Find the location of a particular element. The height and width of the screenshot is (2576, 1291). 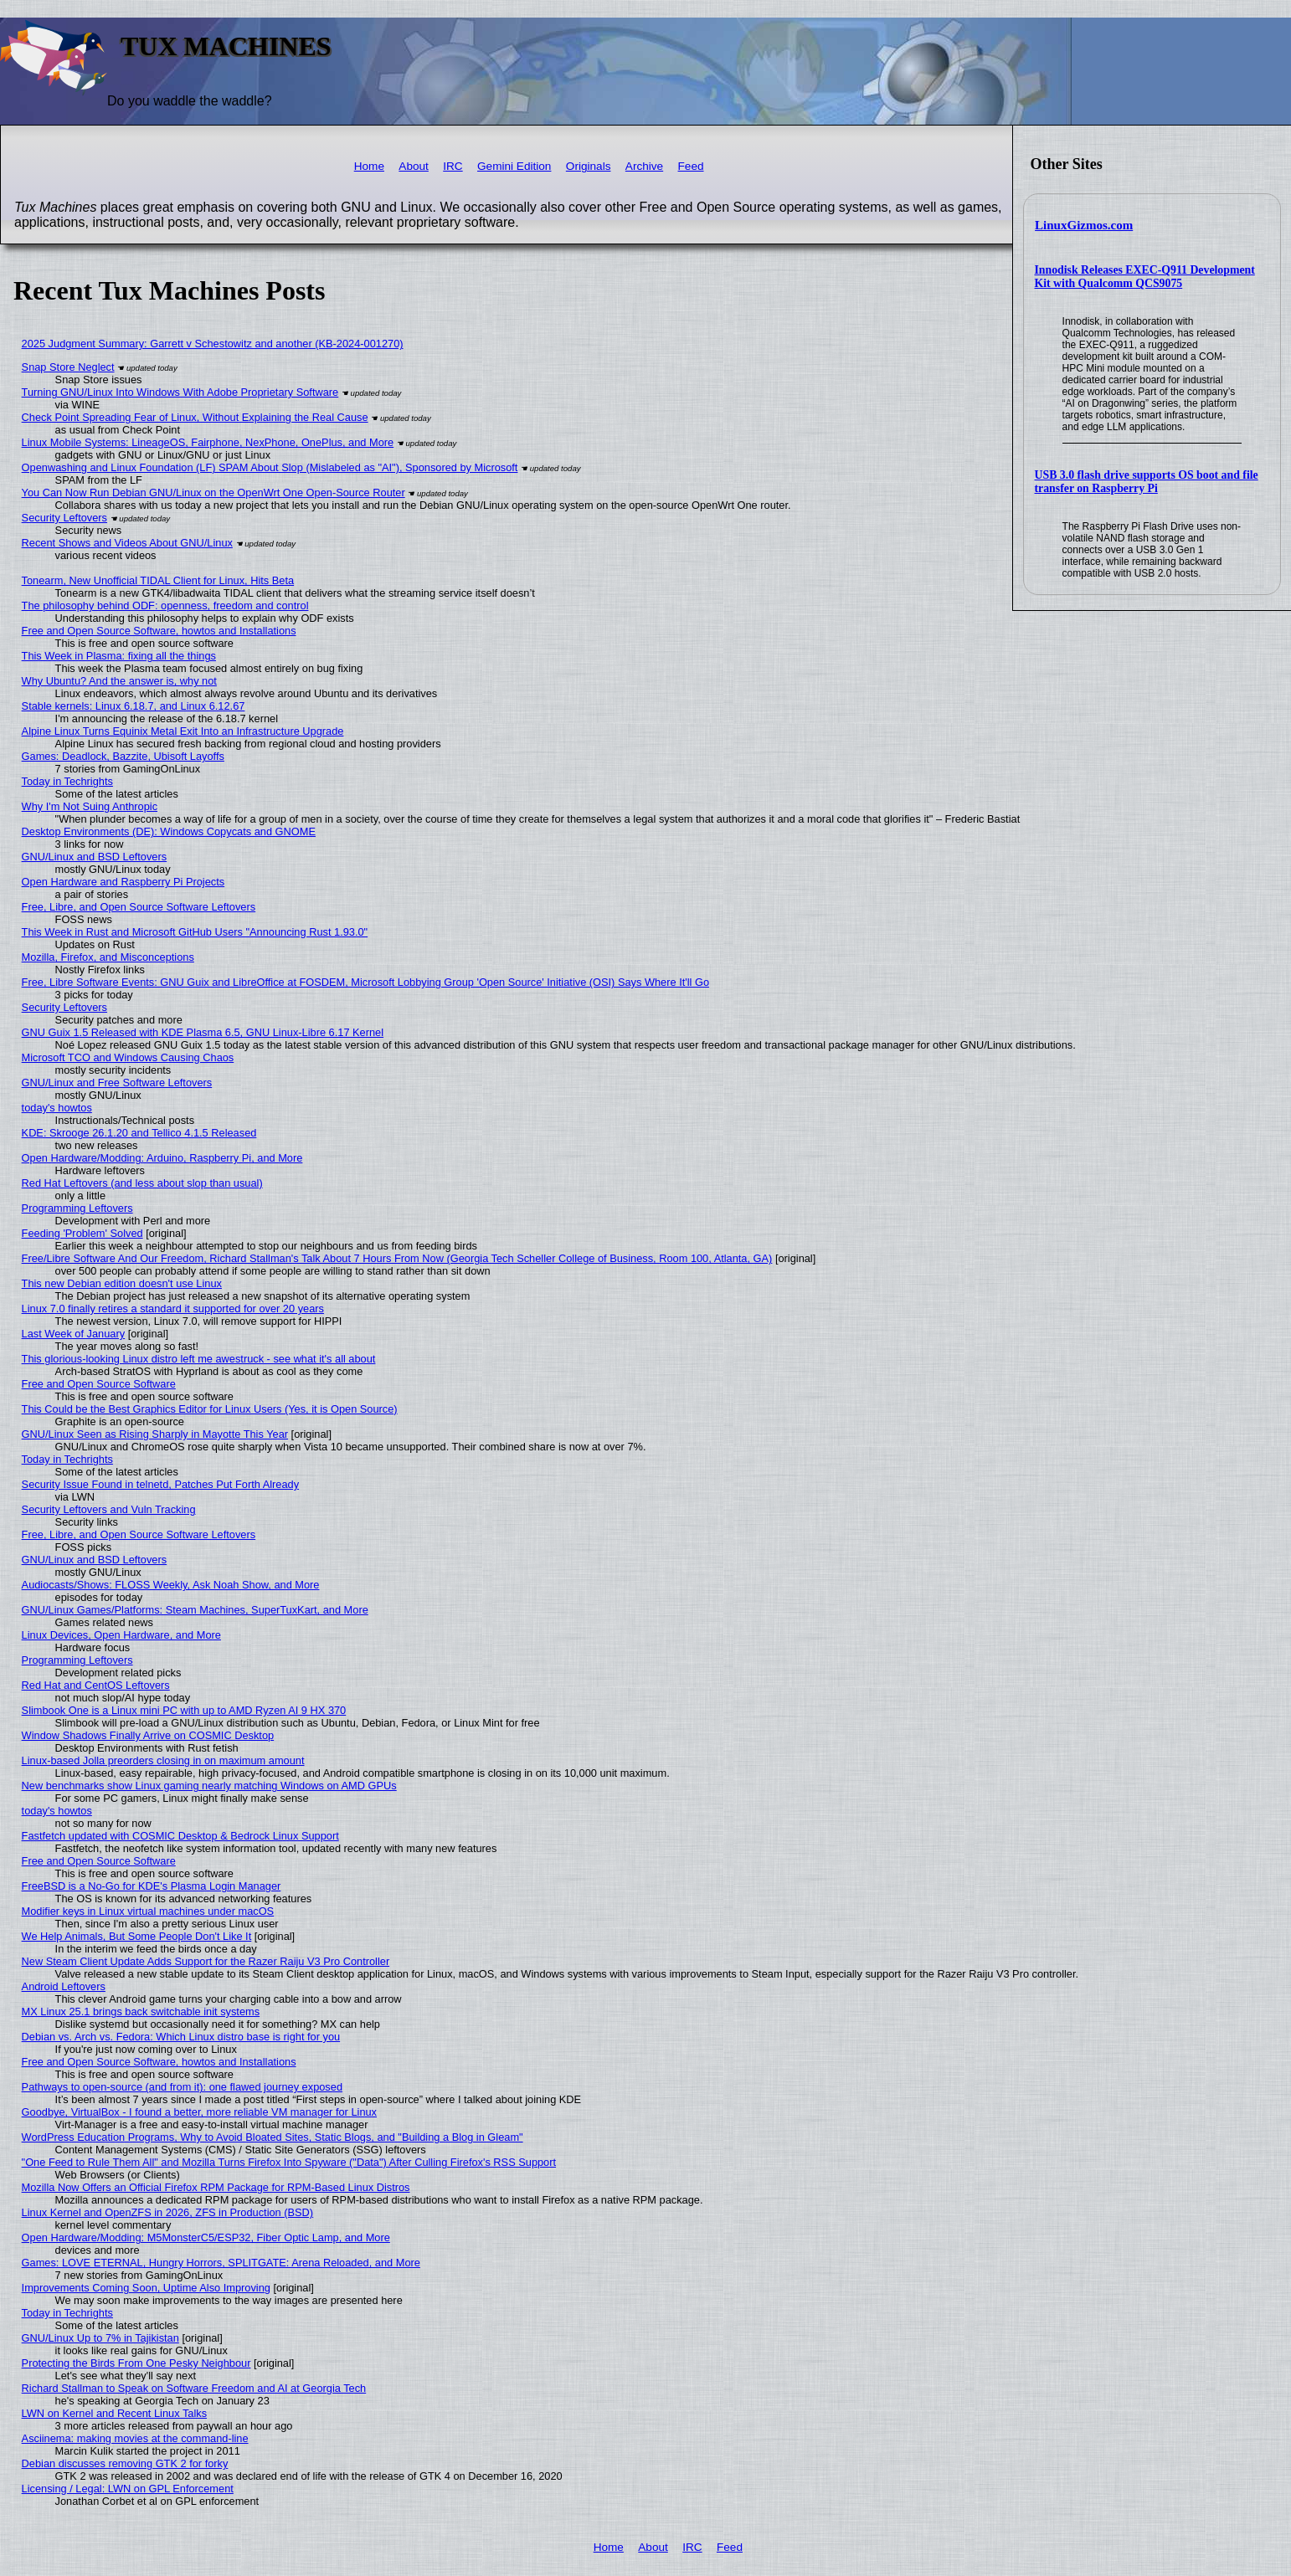

Recent Shows and Videos About GNU/Linux is located at coordinates (127, 542).